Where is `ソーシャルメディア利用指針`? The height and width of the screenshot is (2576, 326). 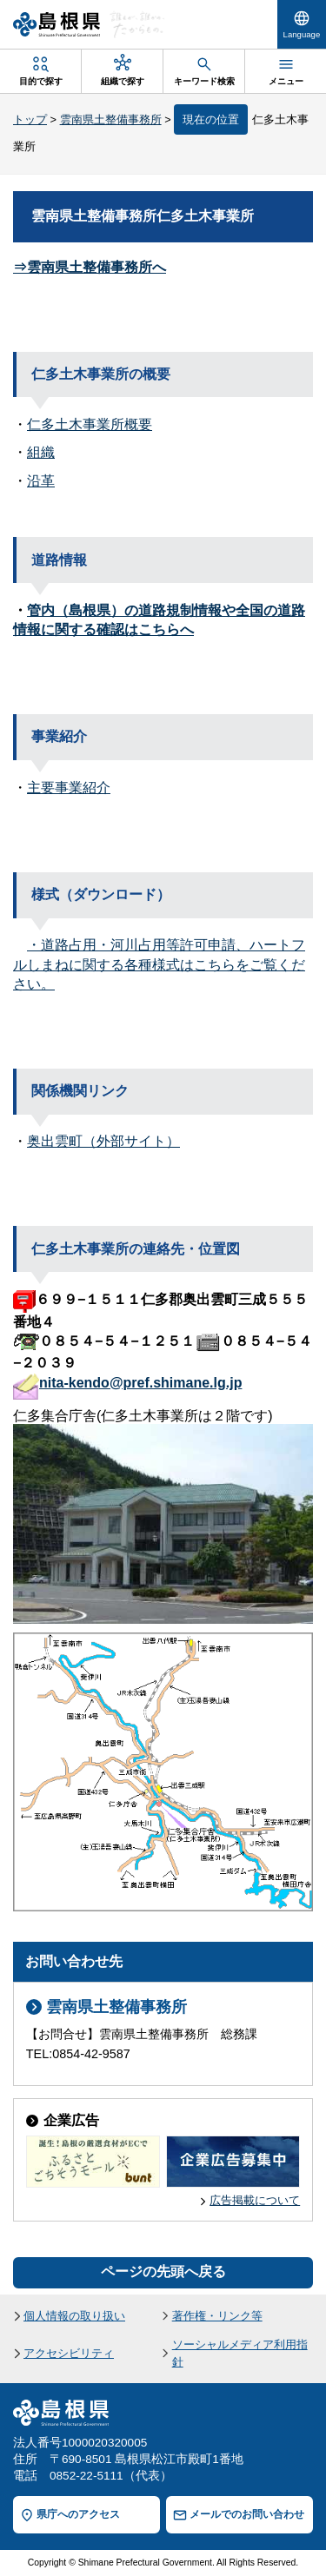
ソーシャルメディア利用指針 is located at coordinates (240, 2352).